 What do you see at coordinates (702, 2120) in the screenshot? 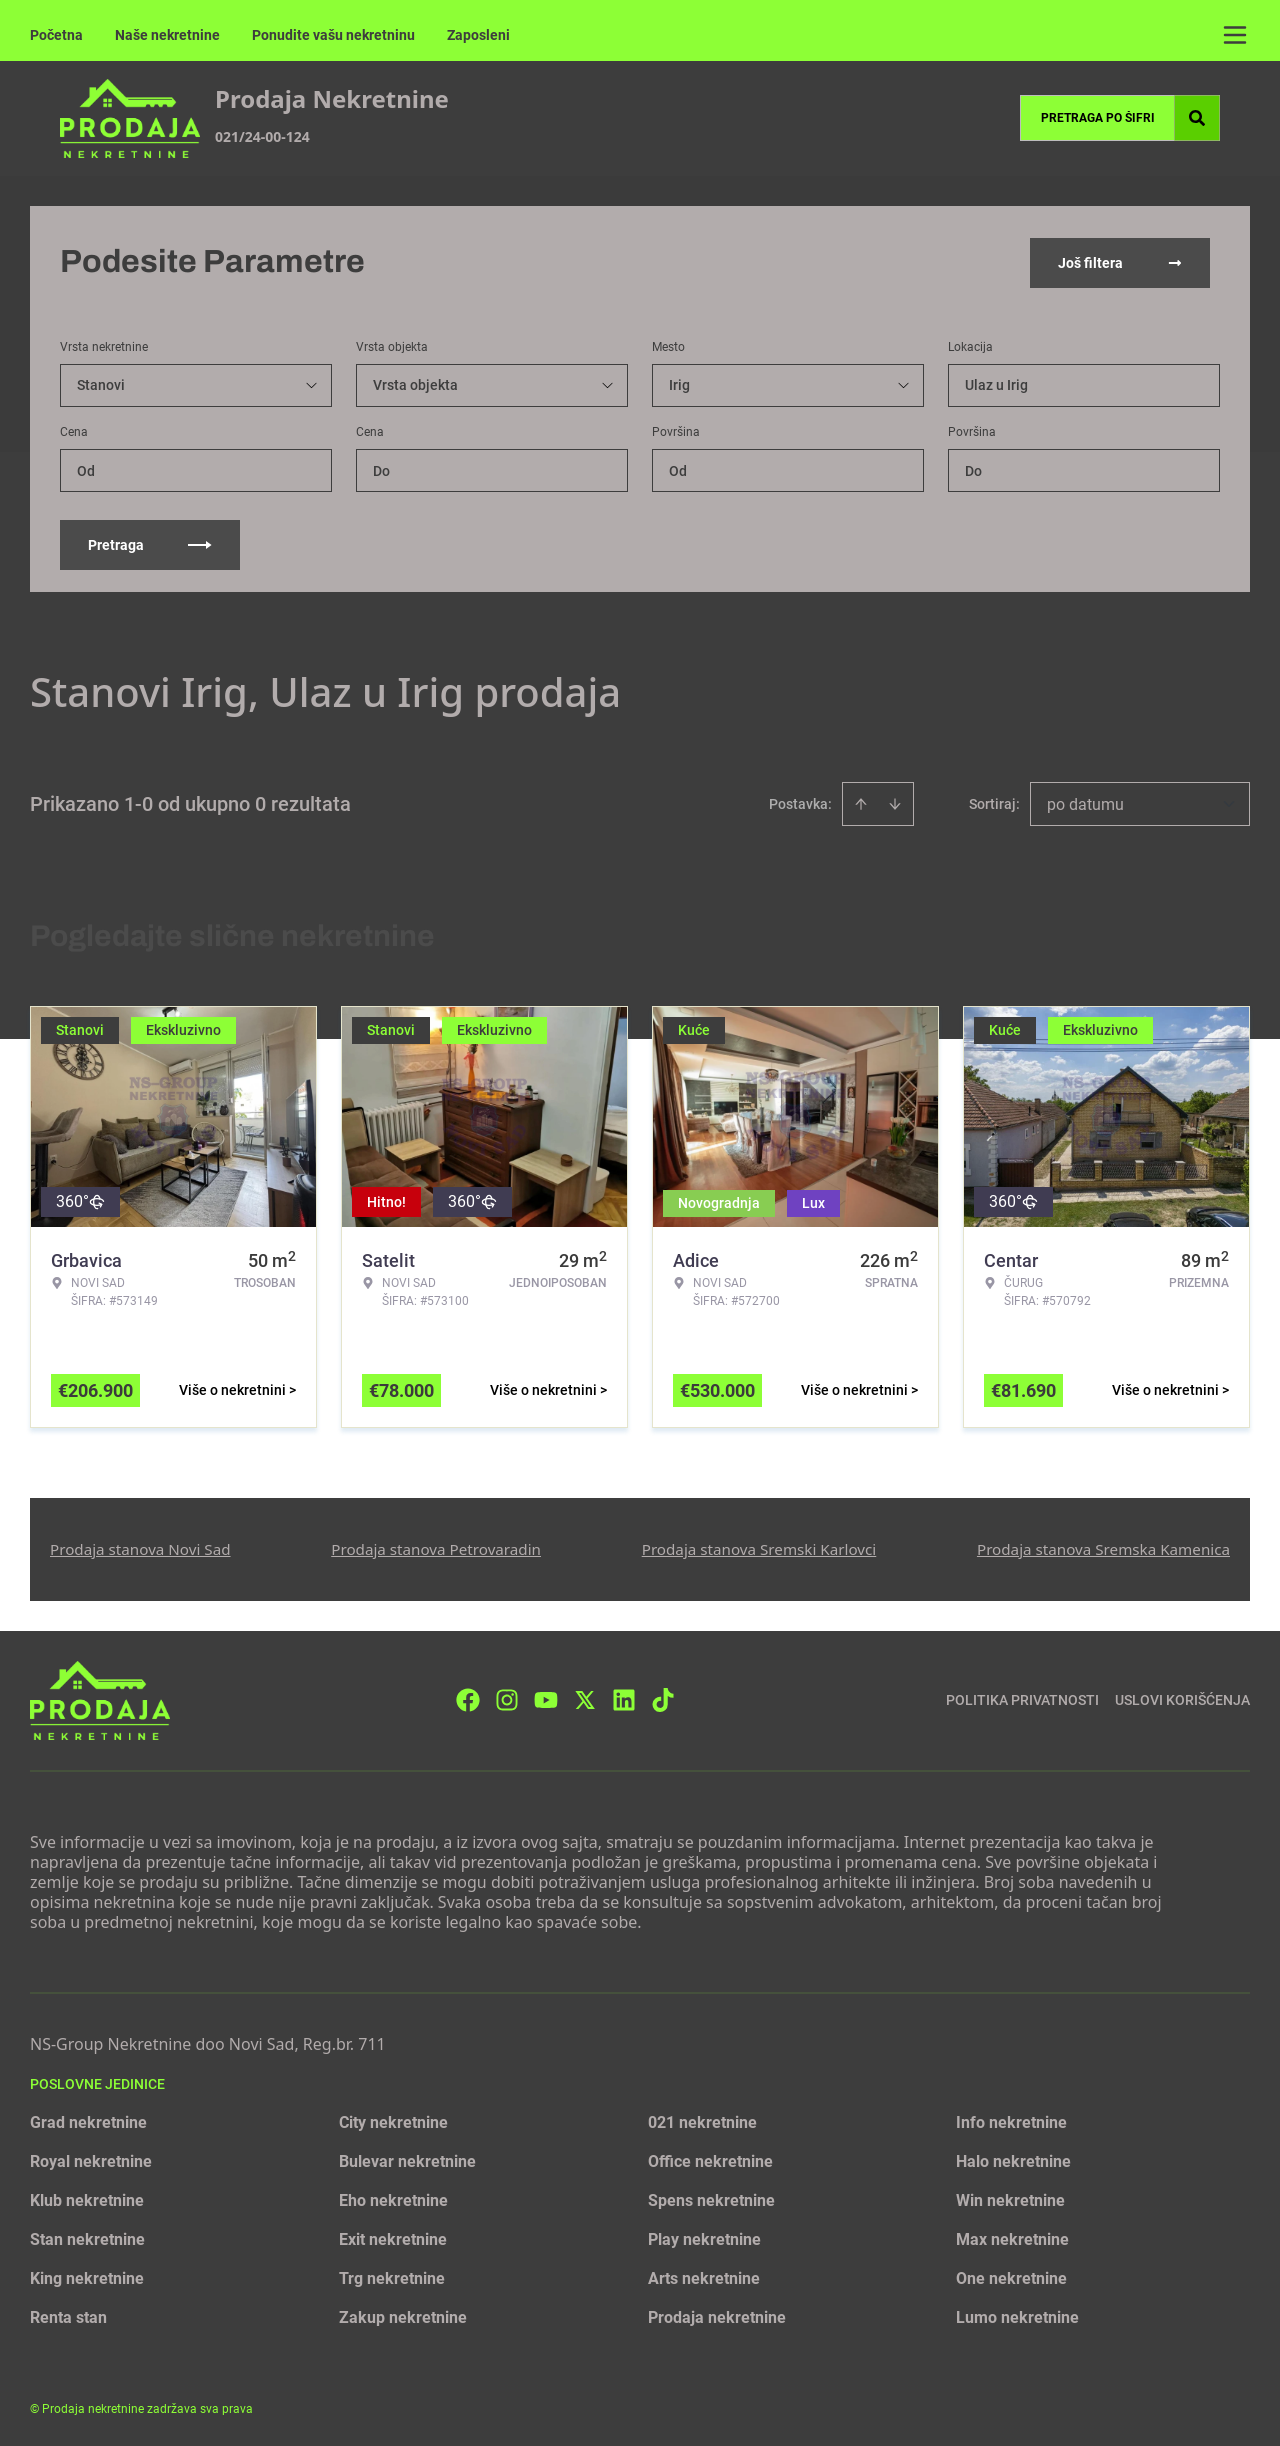
I see `021 nekretnine` at bounding box center [702, 2120].